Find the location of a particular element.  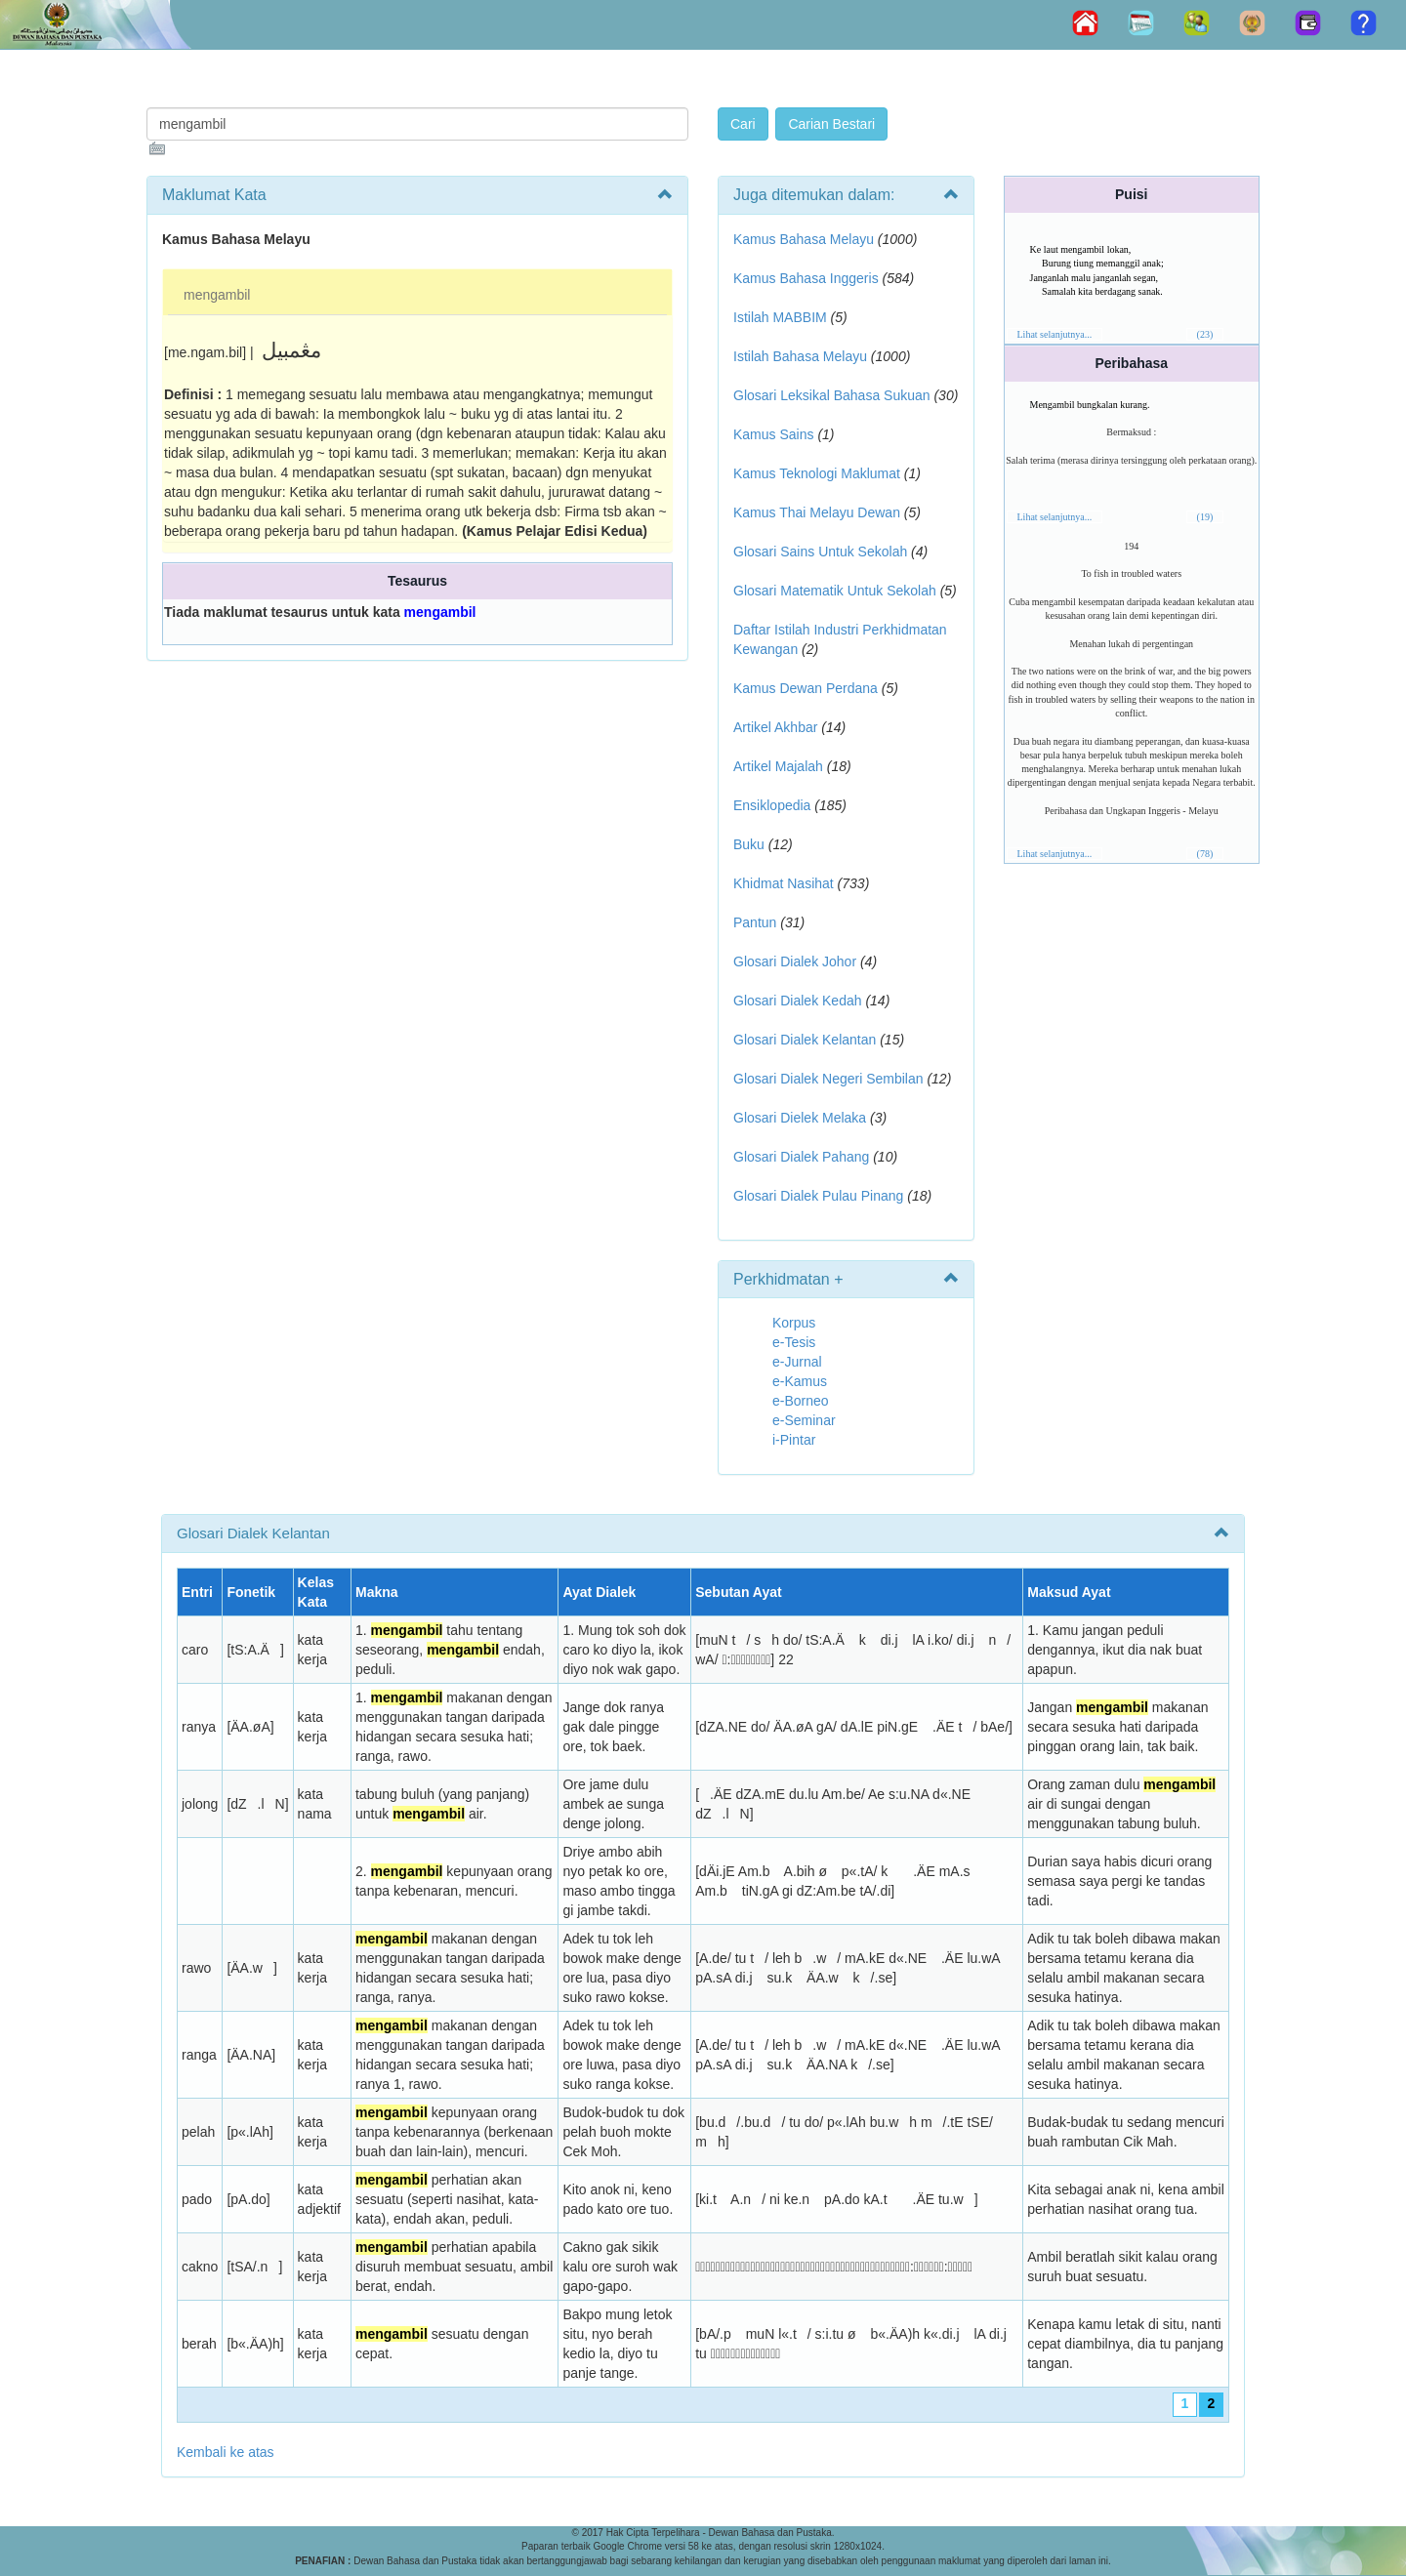

Khidmat Nasihat is located at coordinates (783, 883).